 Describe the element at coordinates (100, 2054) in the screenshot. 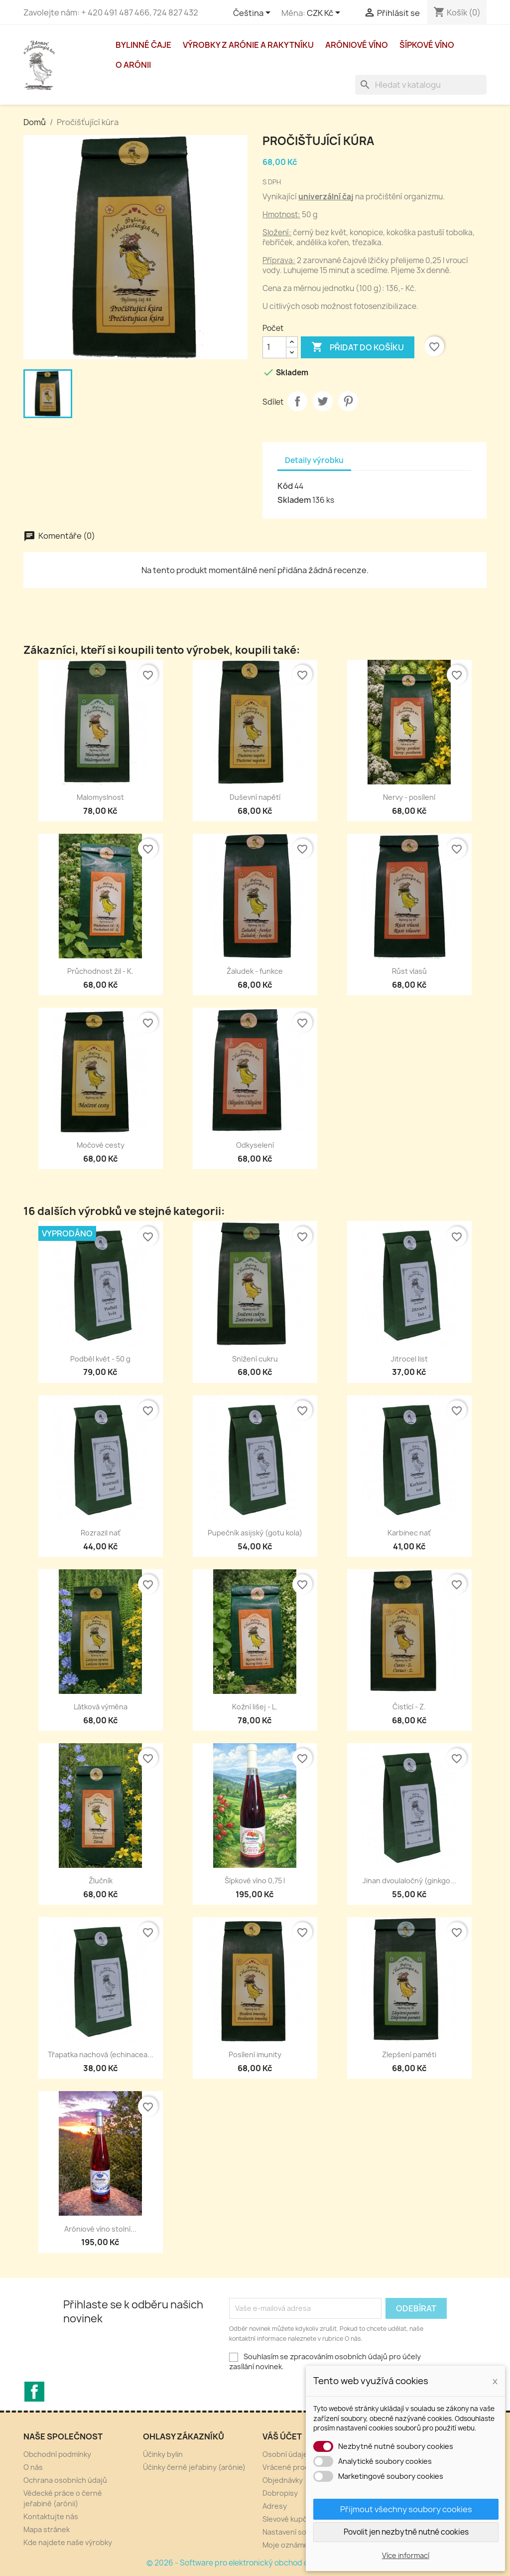

I see `Třapatka nachová (echinacea...` at that location.